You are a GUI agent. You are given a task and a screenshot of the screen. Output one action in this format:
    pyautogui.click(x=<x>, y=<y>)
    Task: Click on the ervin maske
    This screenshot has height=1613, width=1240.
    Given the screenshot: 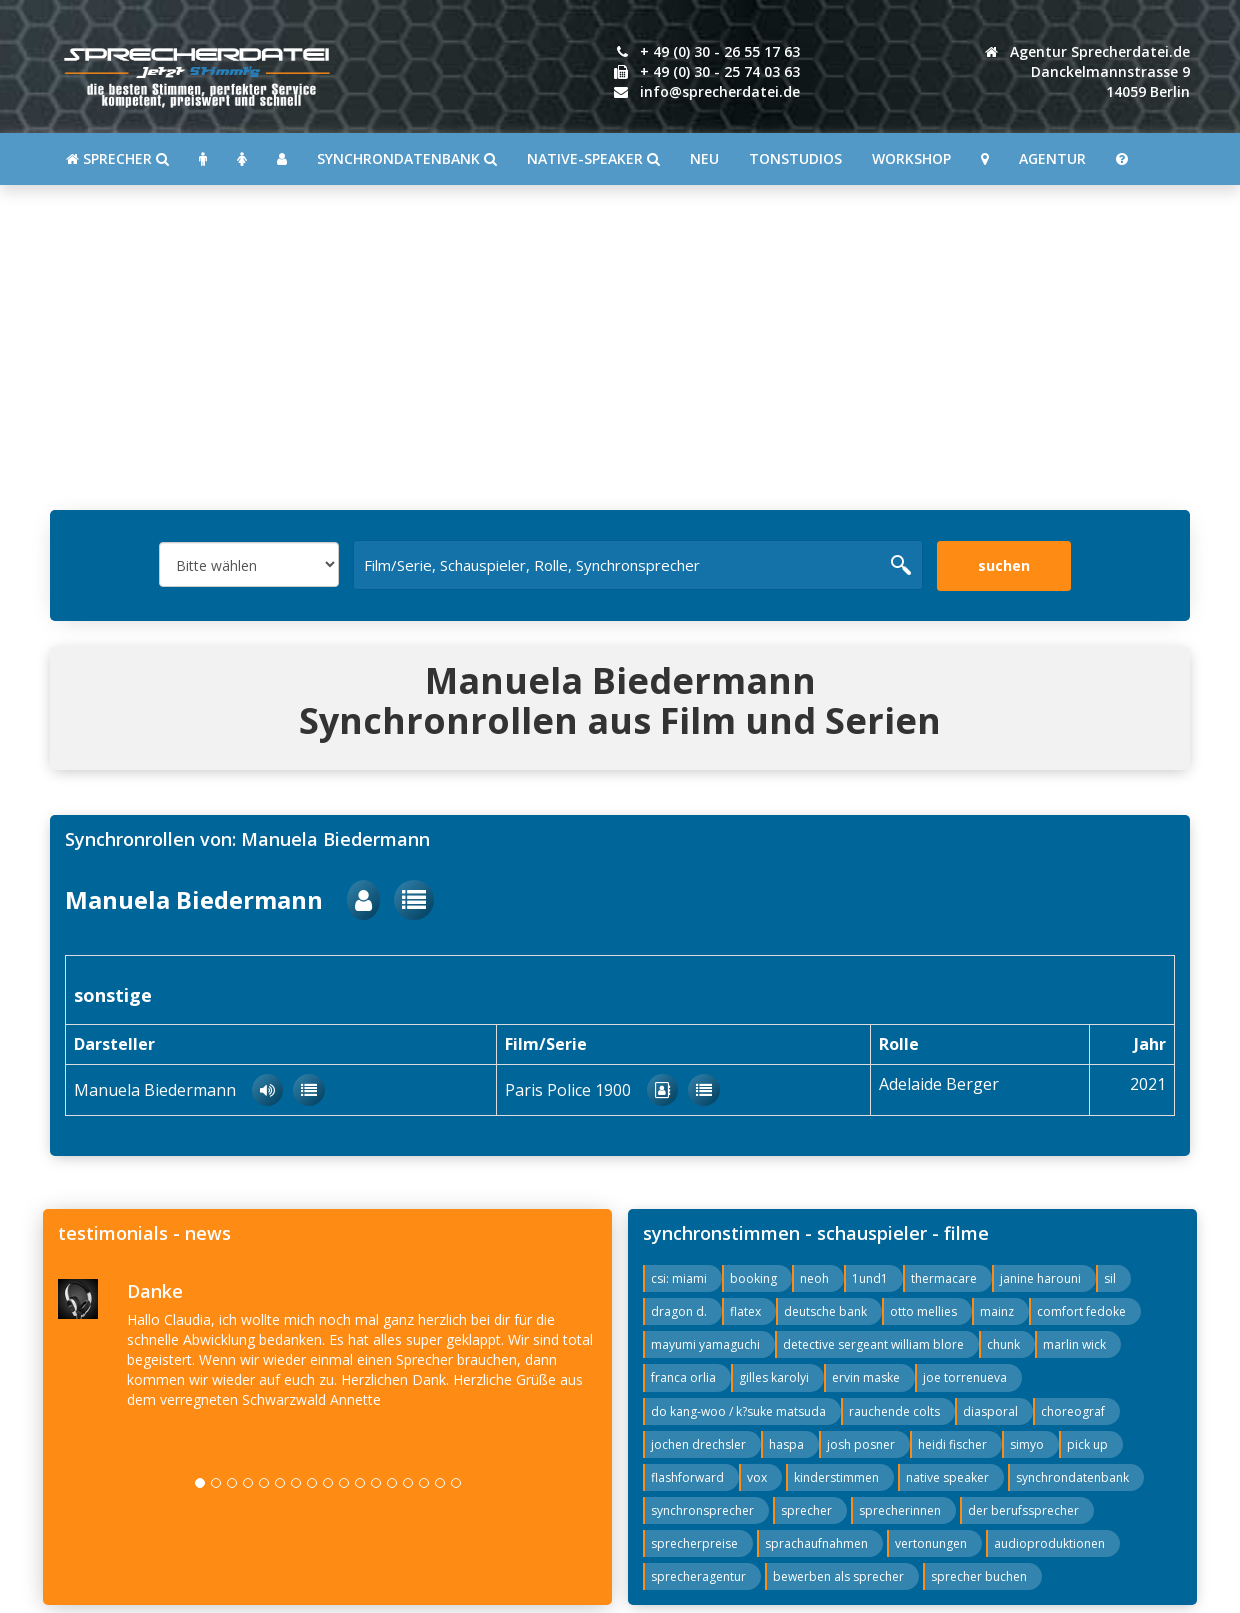 What is the action you would take?
    pyautogui.click(x=866, y=1377)
    